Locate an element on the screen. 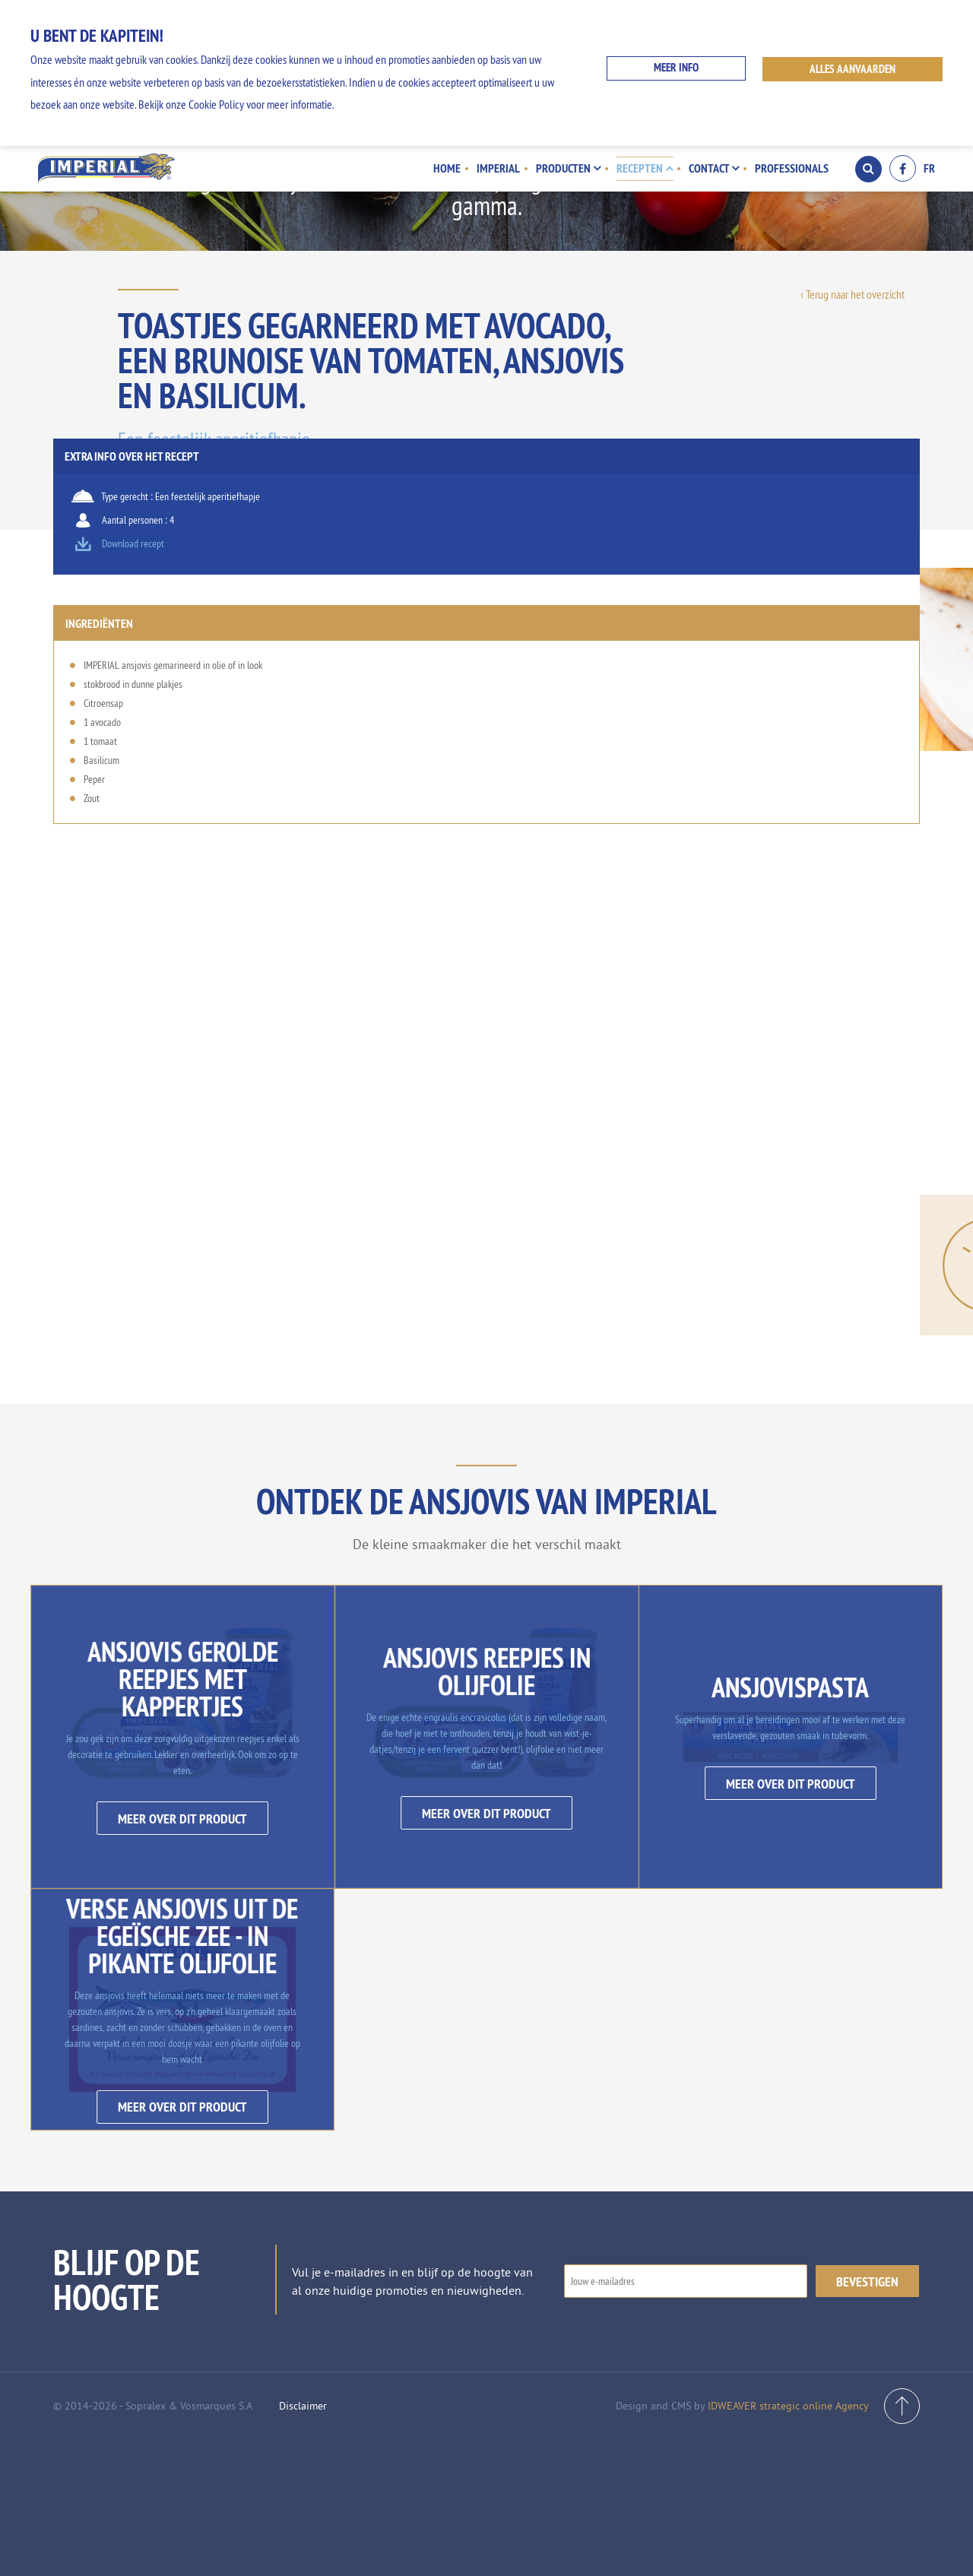  IDWEAVER strategic online Agency is located at coordinates (788, 2542).